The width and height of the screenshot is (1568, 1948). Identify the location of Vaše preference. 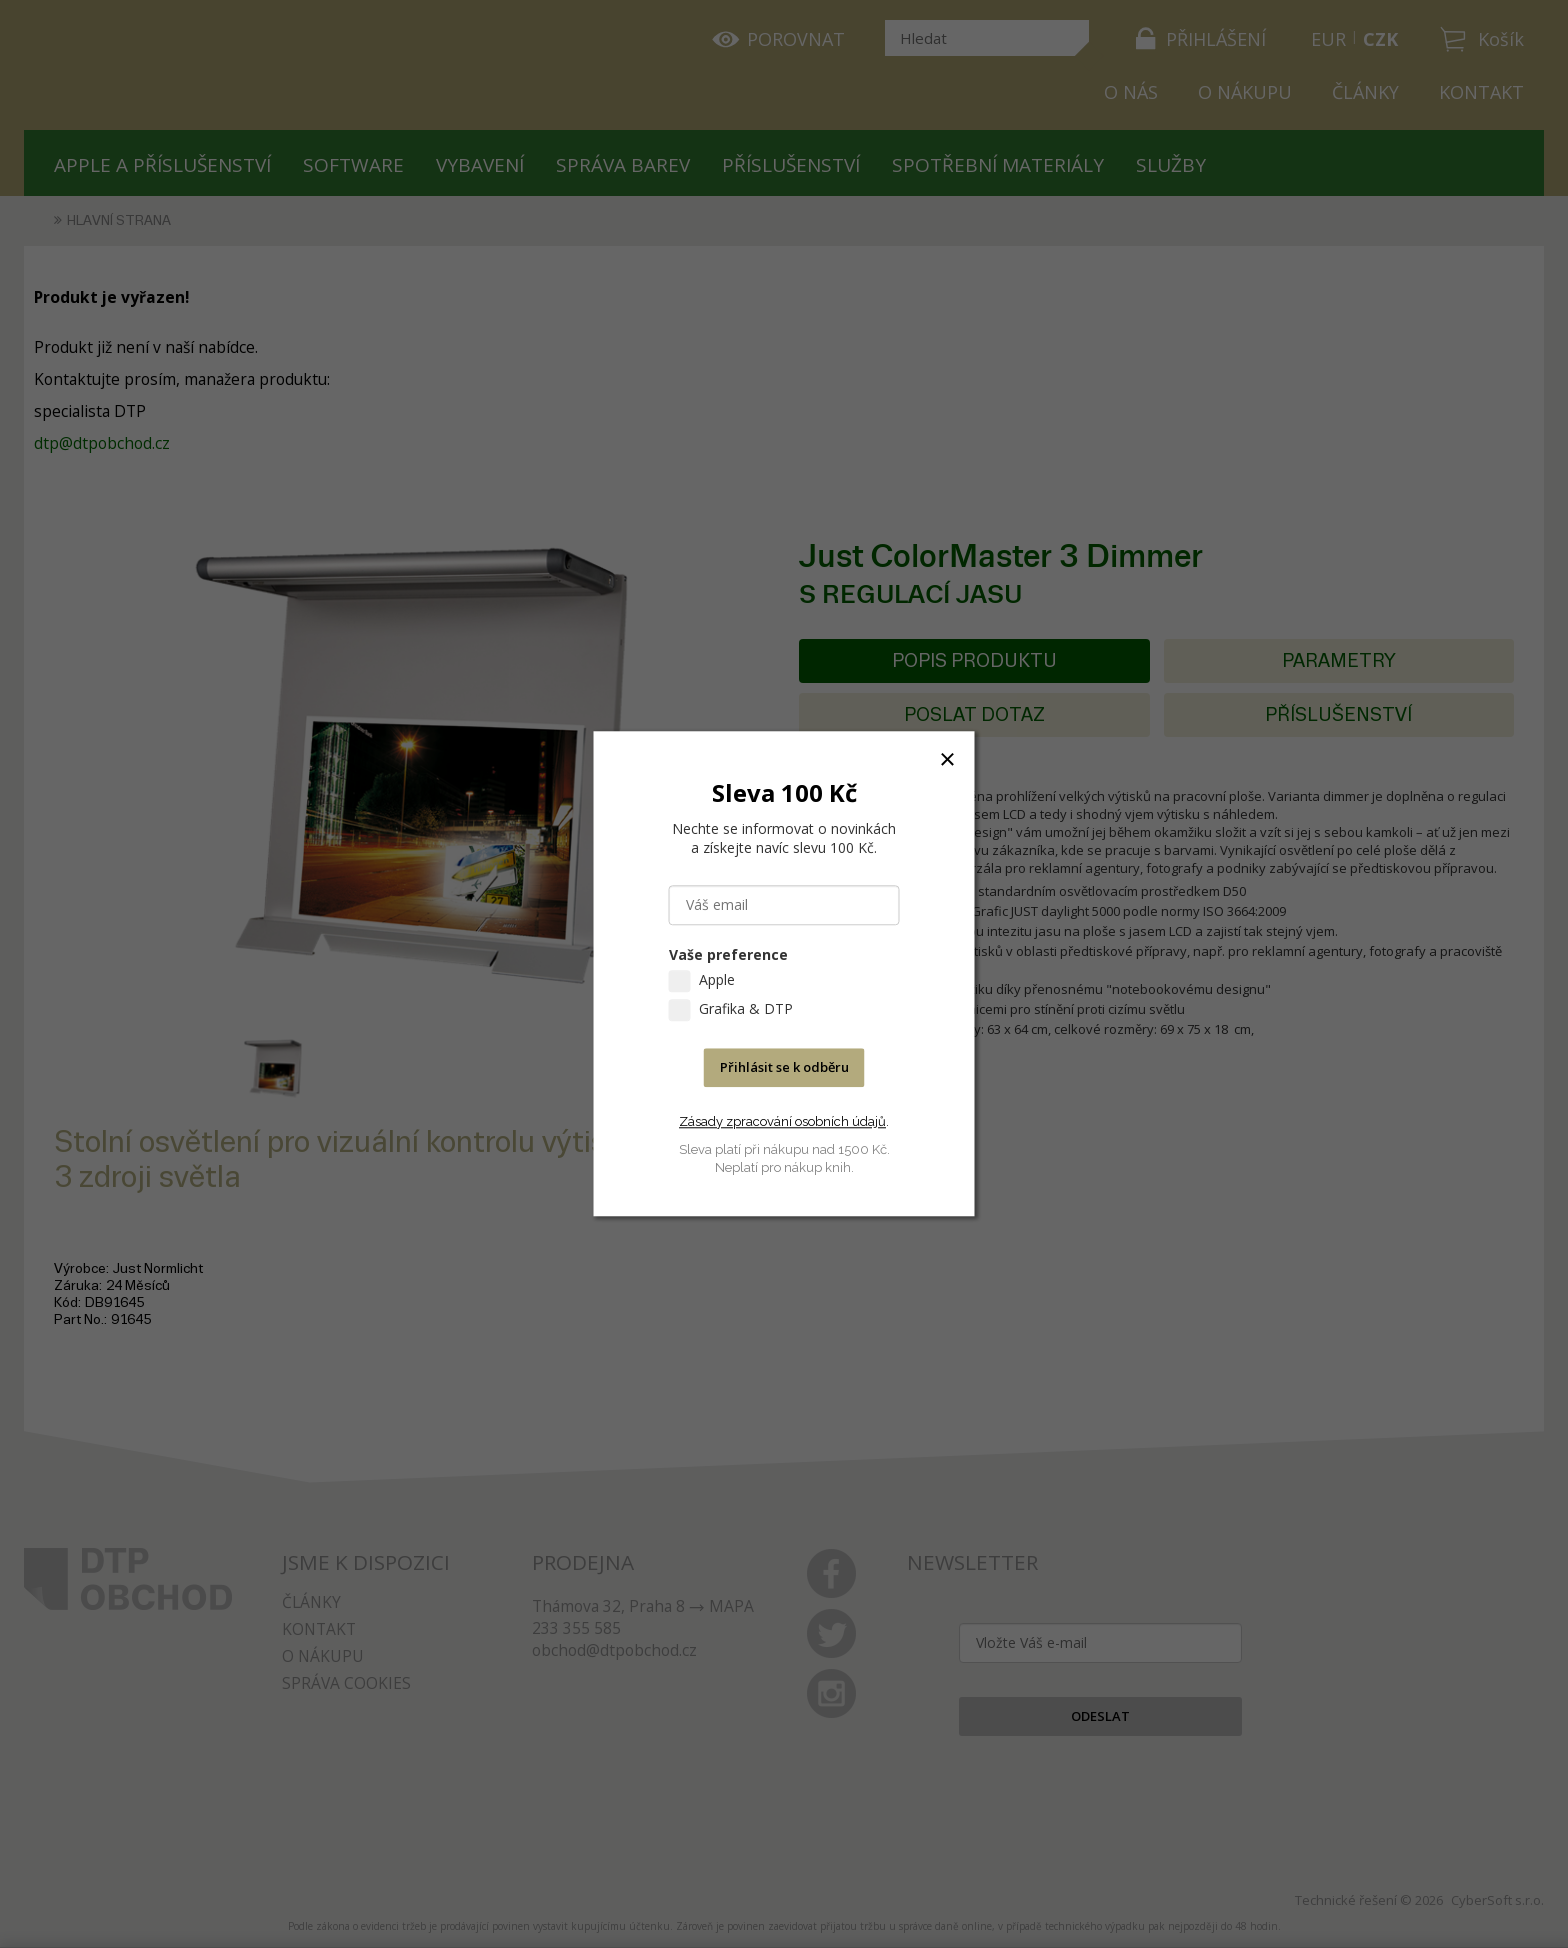
(728, 955).